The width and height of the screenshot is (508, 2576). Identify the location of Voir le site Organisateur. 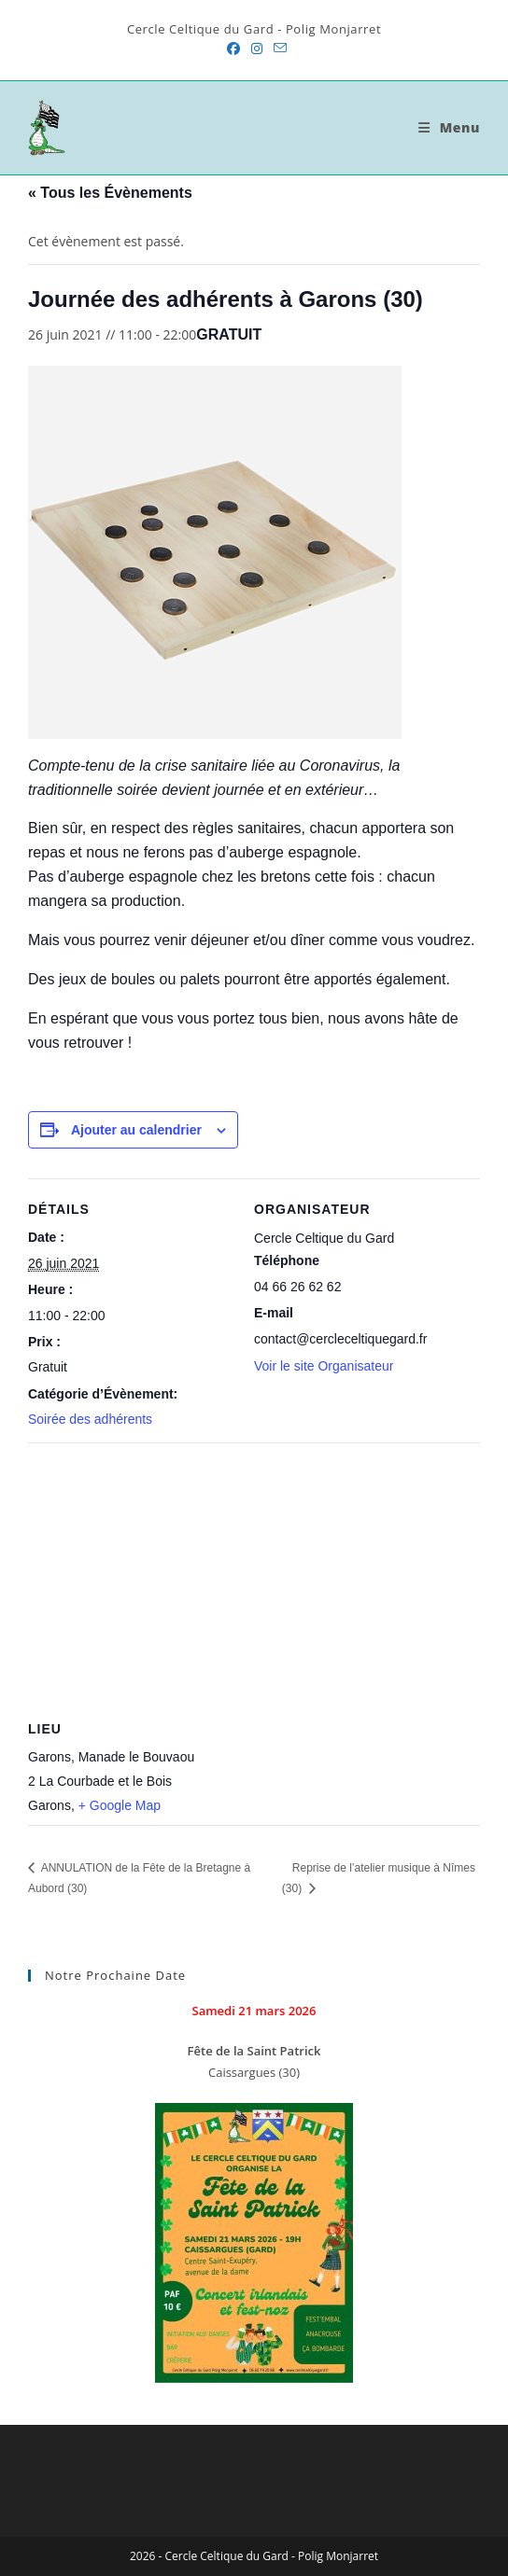
(323, 1365).